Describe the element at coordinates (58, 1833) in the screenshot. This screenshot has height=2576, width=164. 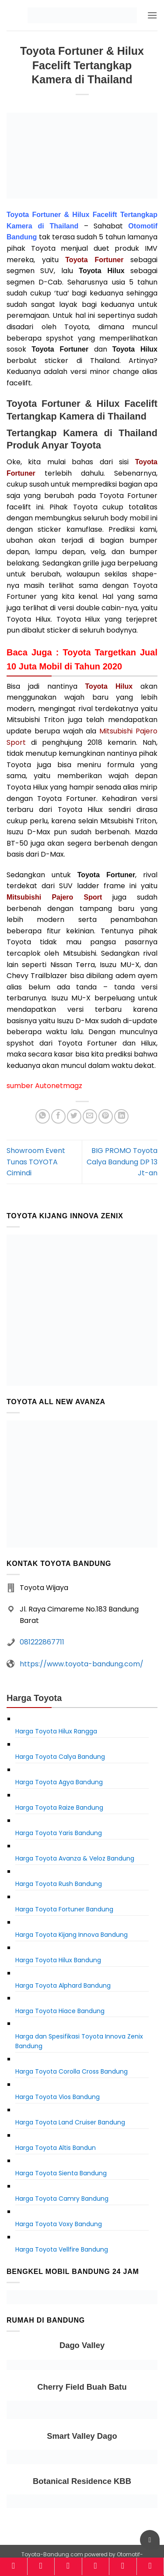
I see `Harga Toyota Yaris Bandung` at that location.